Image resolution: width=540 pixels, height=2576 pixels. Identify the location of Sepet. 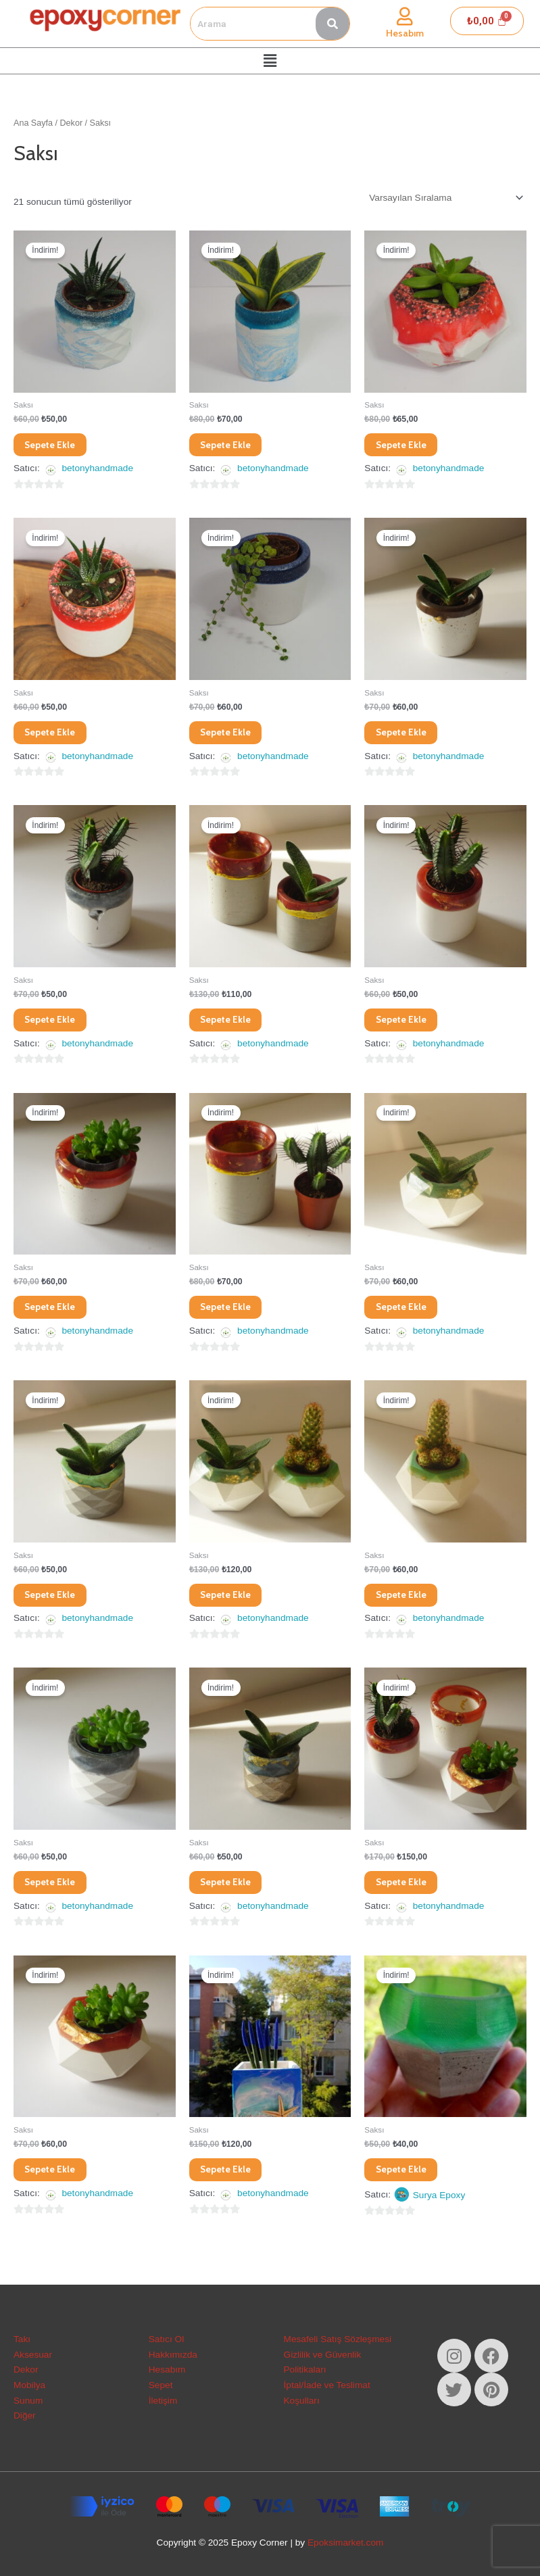
(161, 2385).